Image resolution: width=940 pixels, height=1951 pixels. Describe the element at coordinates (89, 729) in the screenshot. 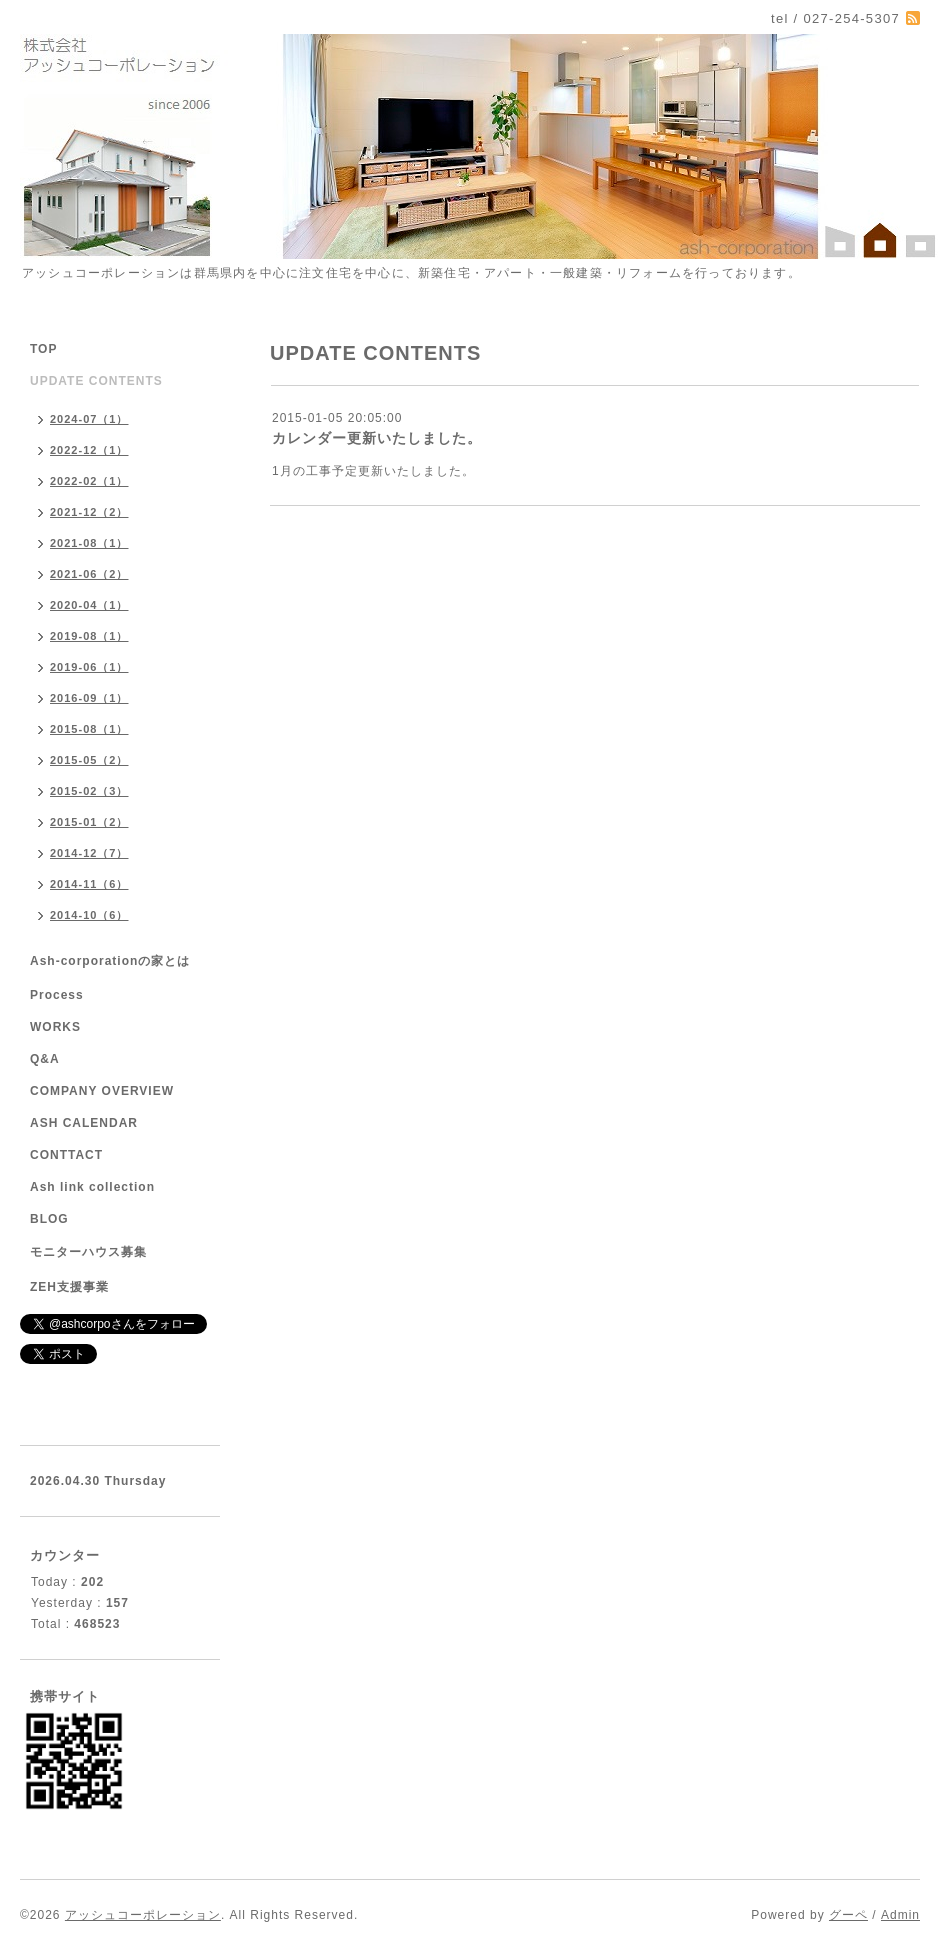

I see `2015-08（1）` at that location.